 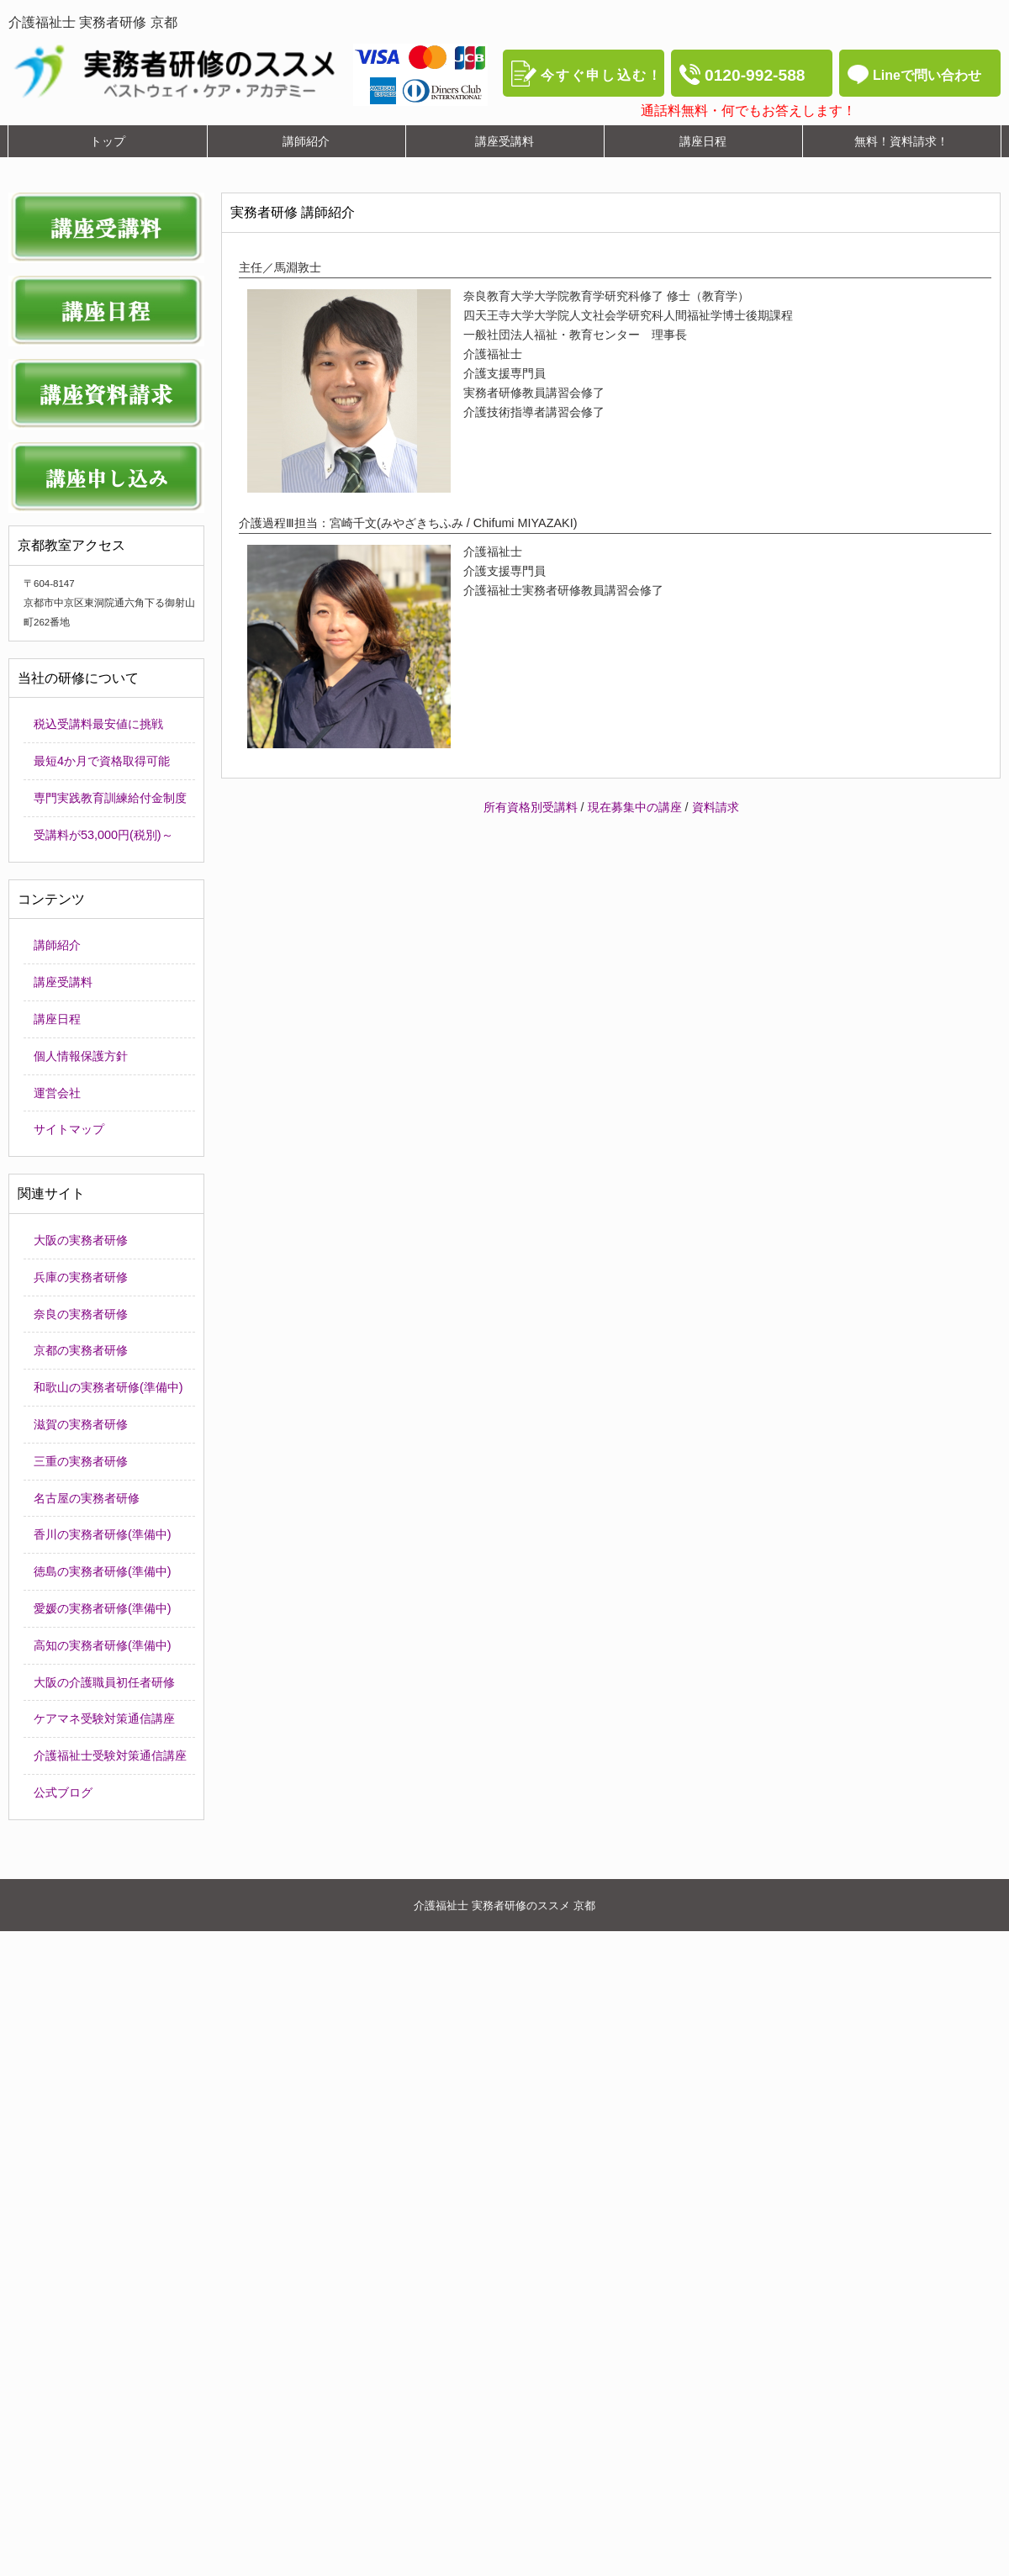 What do you see at coordinates (102, 761) in the screenshot?
I see `最短4か月で資格取得可能` at bounding box center [102, 761].